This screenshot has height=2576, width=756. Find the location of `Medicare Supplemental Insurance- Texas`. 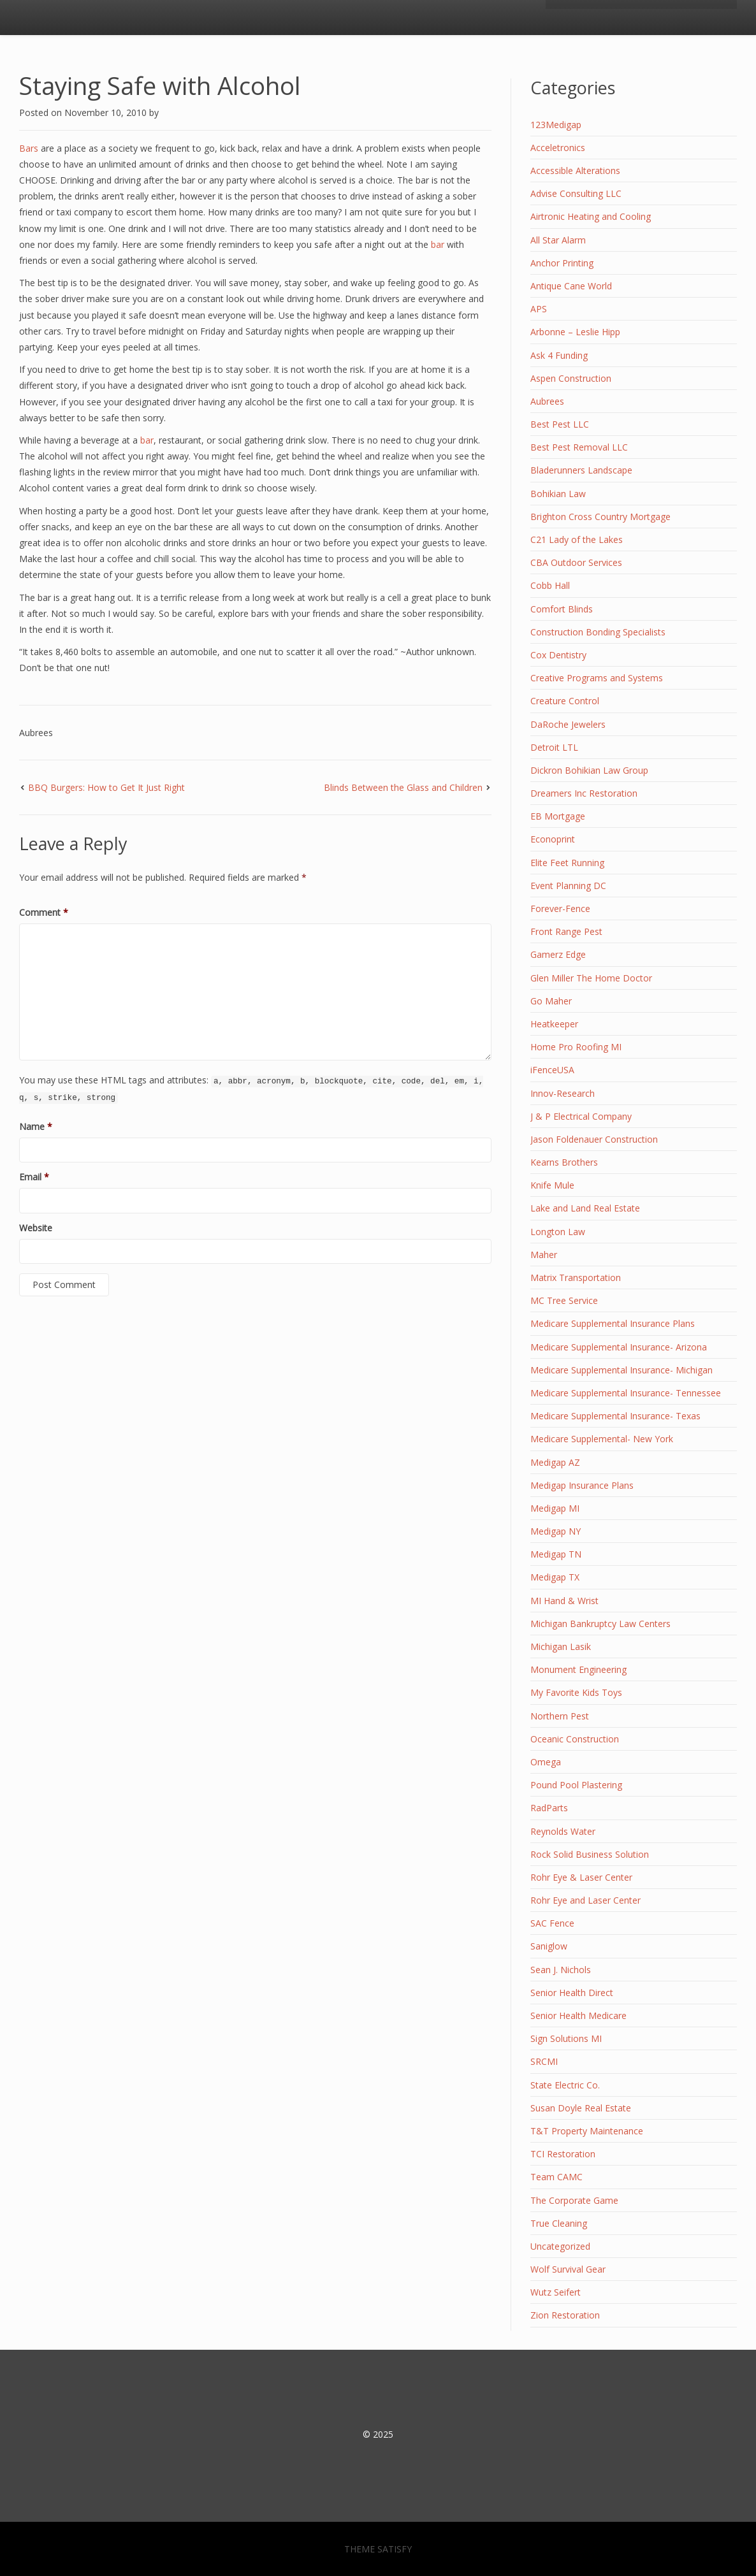

Medicare Supplemental Insurance- Texas is located at coordinates (615, 1416).